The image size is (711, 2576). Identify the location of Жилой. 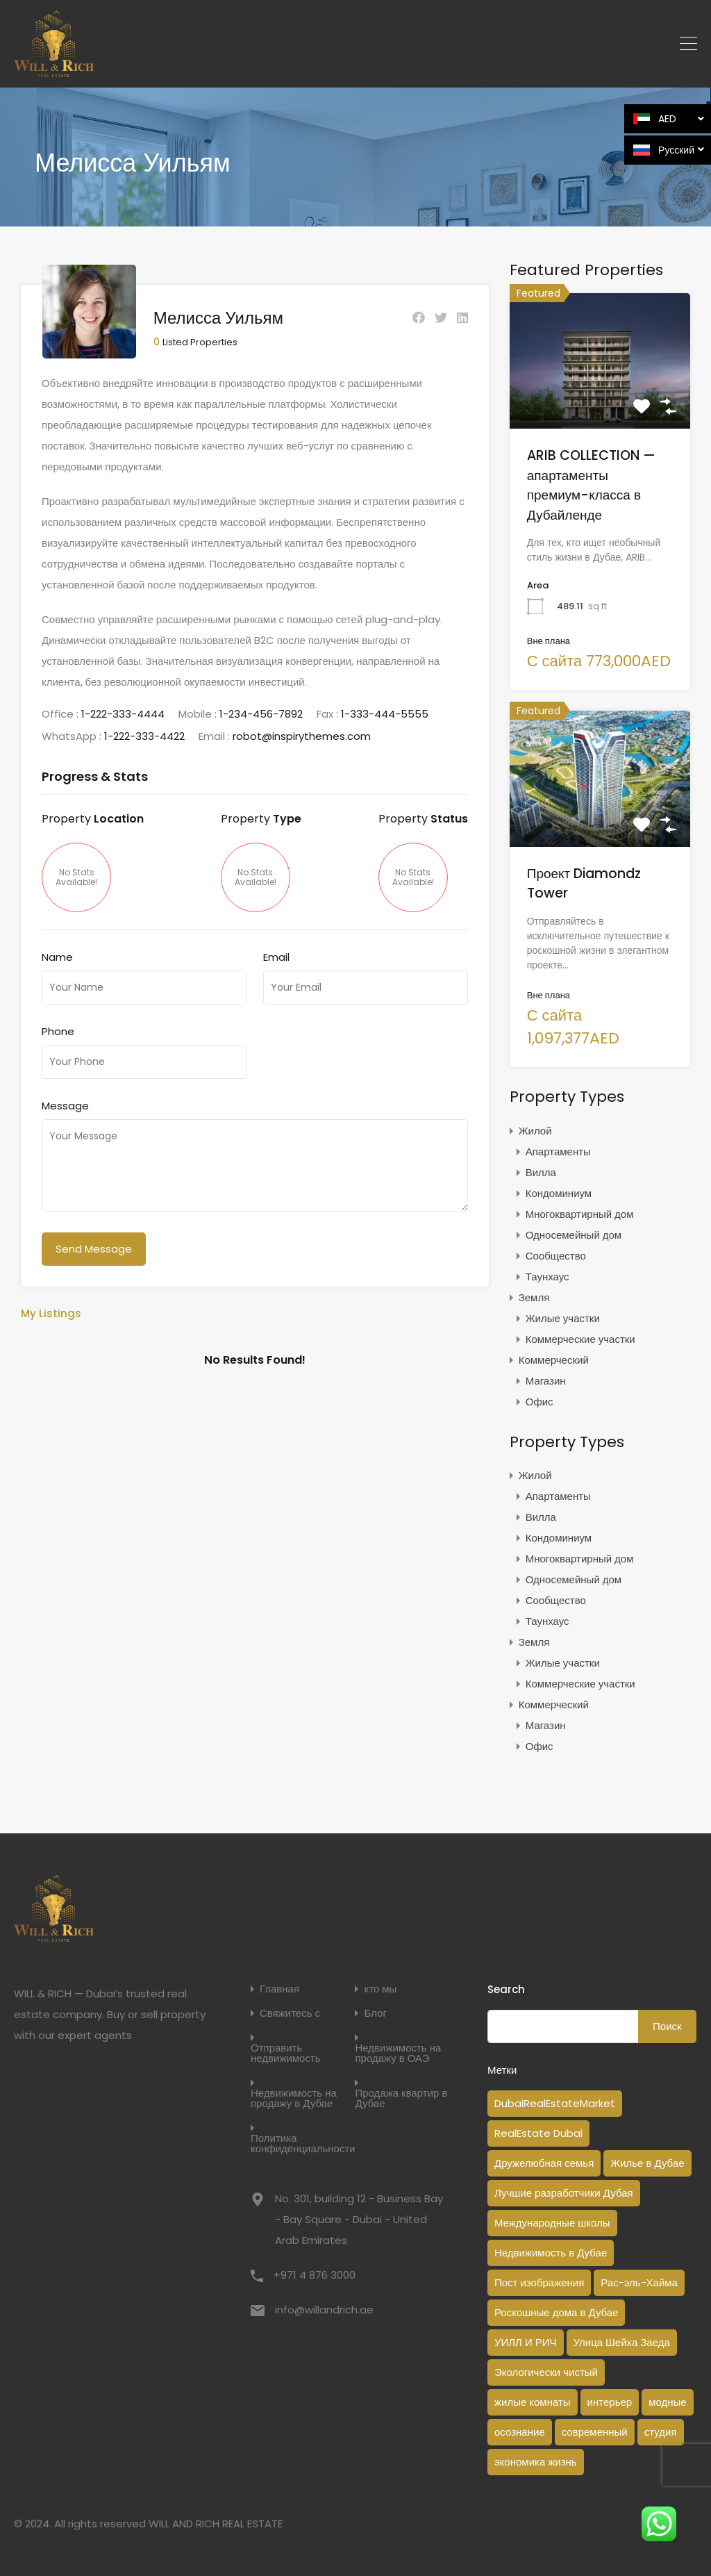
(535, 1130).